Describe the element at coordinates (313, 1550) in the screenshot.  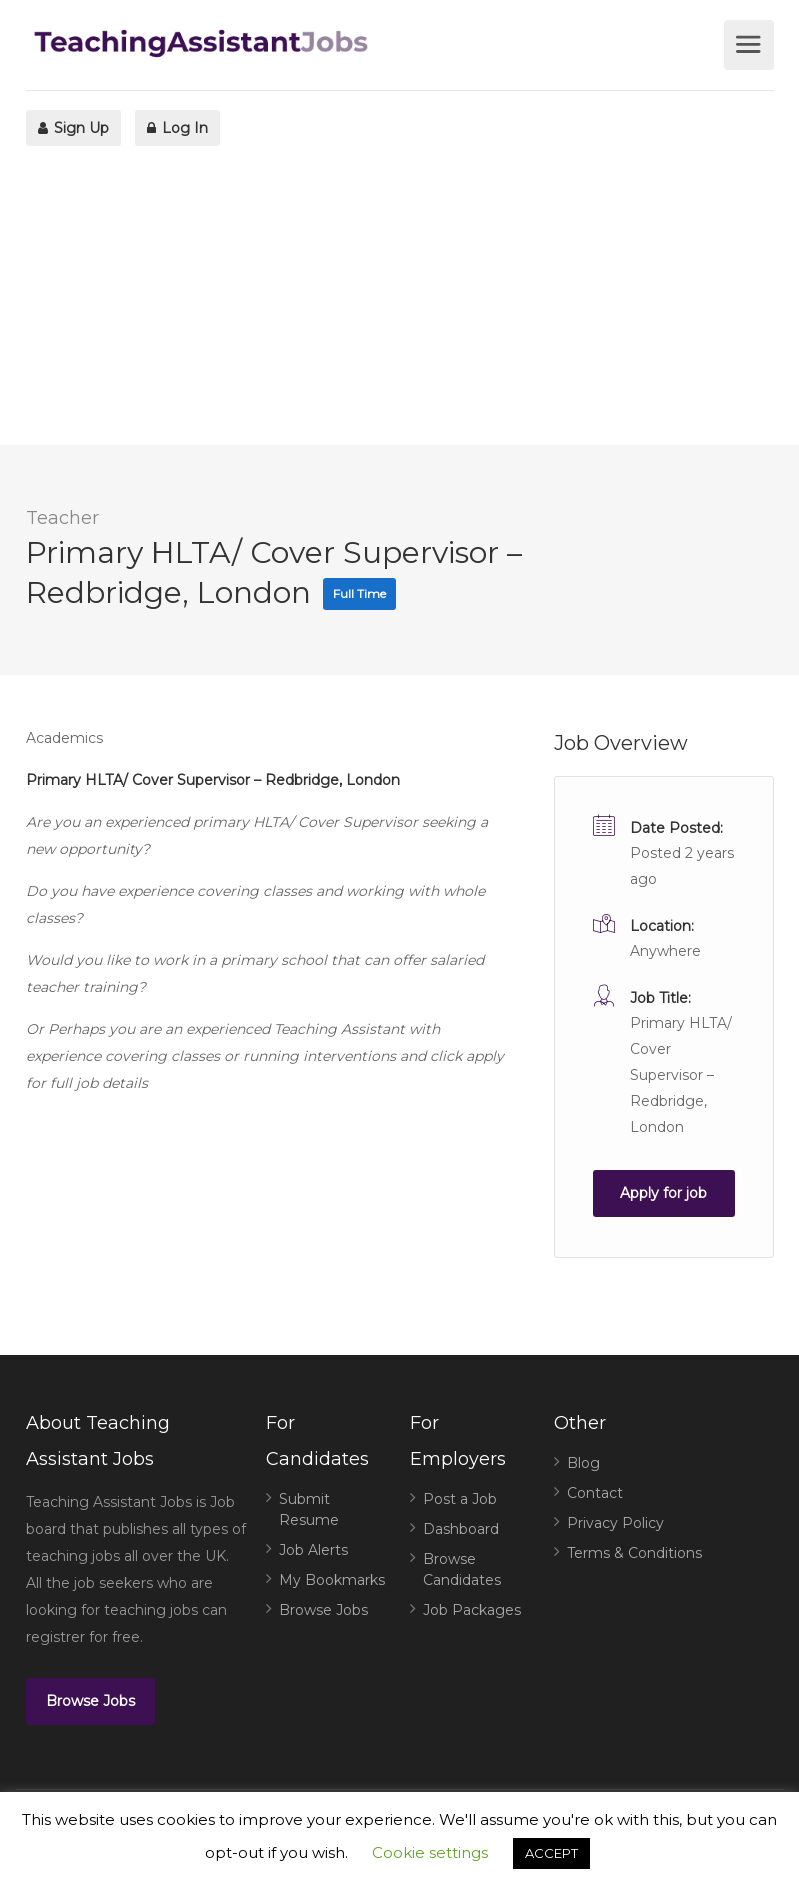
I see `Job Alerts` at that location.